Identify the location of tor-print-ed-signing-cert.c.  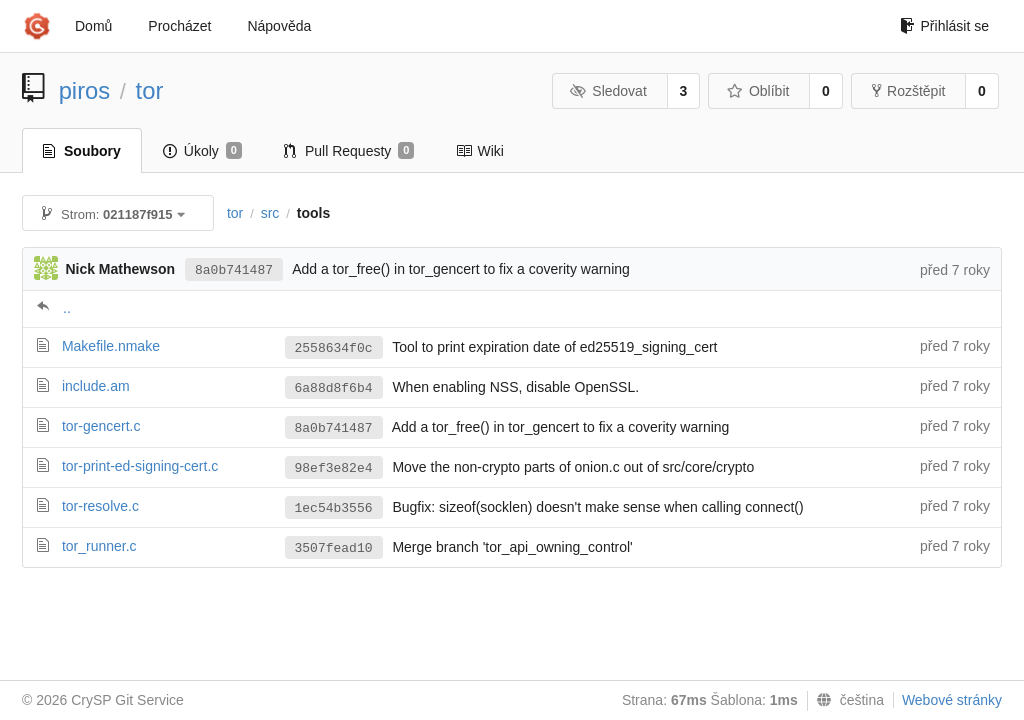
(140, 466).